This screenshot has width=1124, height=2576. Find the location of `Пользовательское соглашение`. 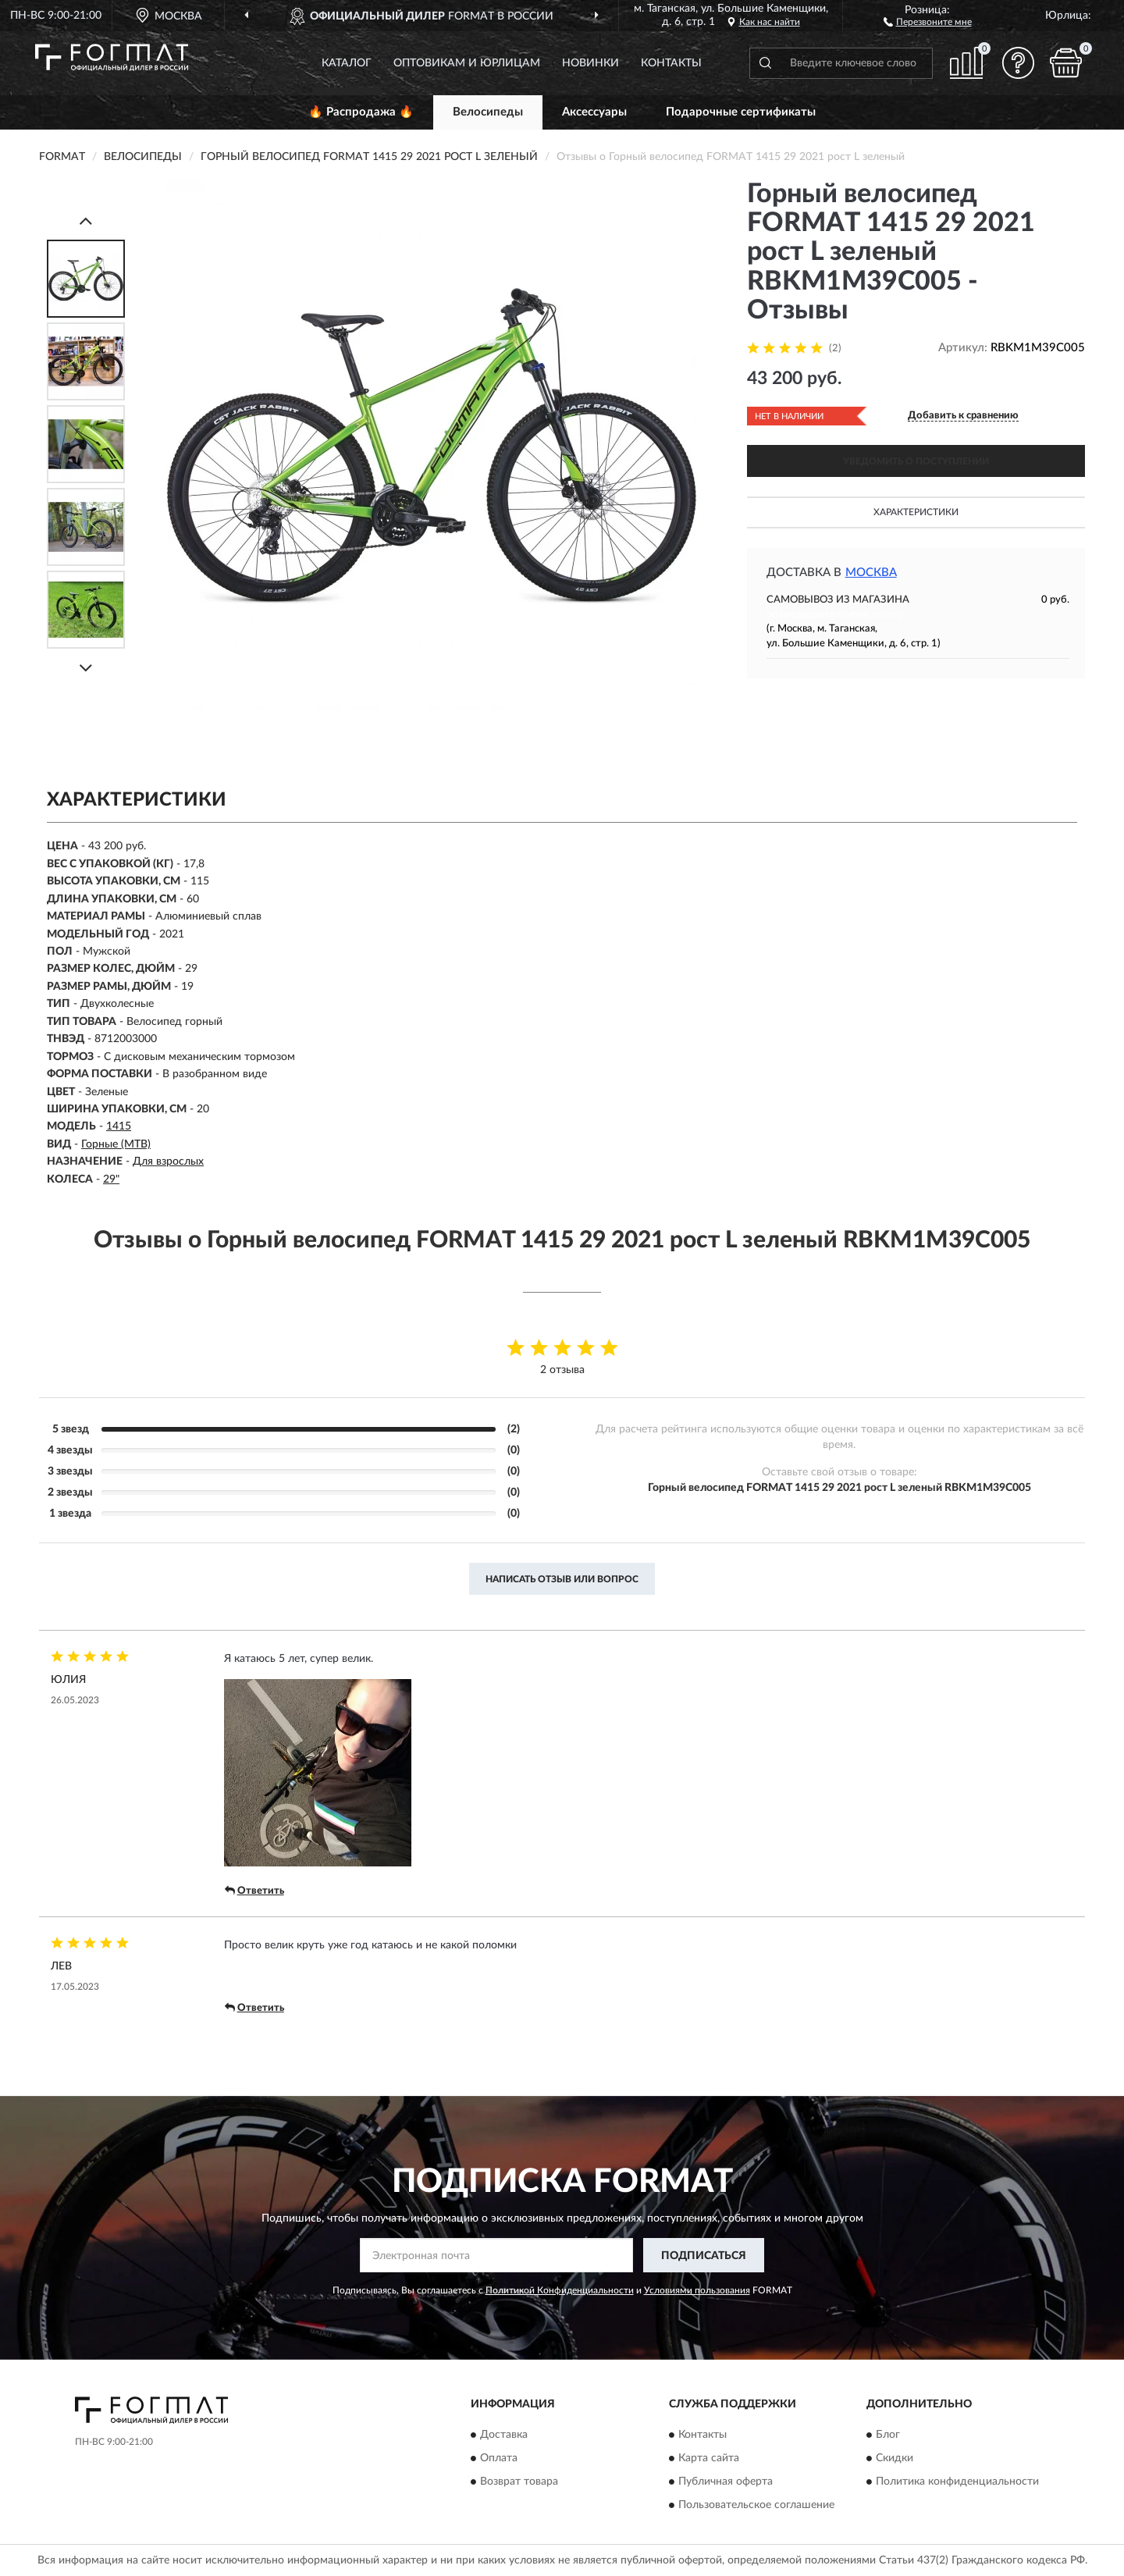

Пользовательское соглашение is located at coordinates (756, 2505).